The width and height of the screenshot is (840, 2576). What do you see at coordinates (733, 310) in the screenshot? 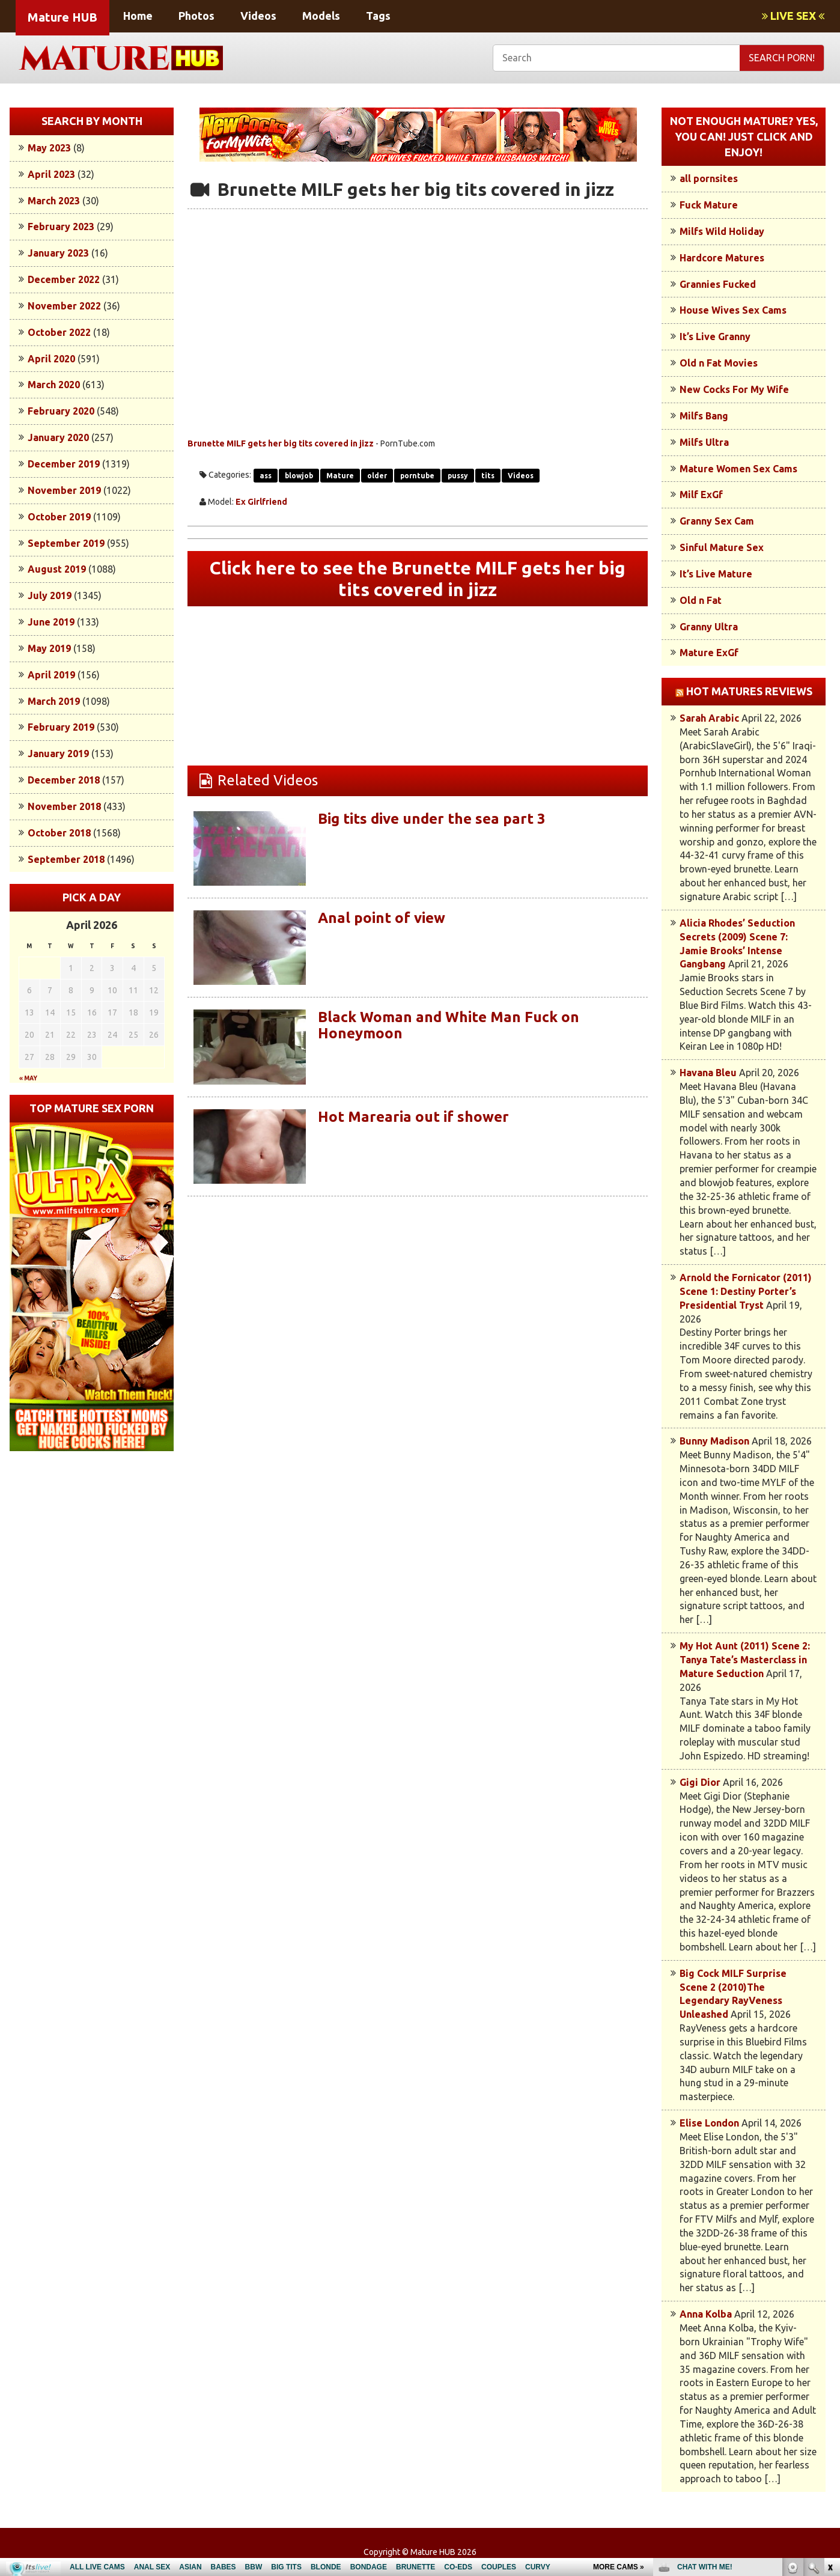
I see `House Wives Sex Cams` at bounding box center [733, 310].